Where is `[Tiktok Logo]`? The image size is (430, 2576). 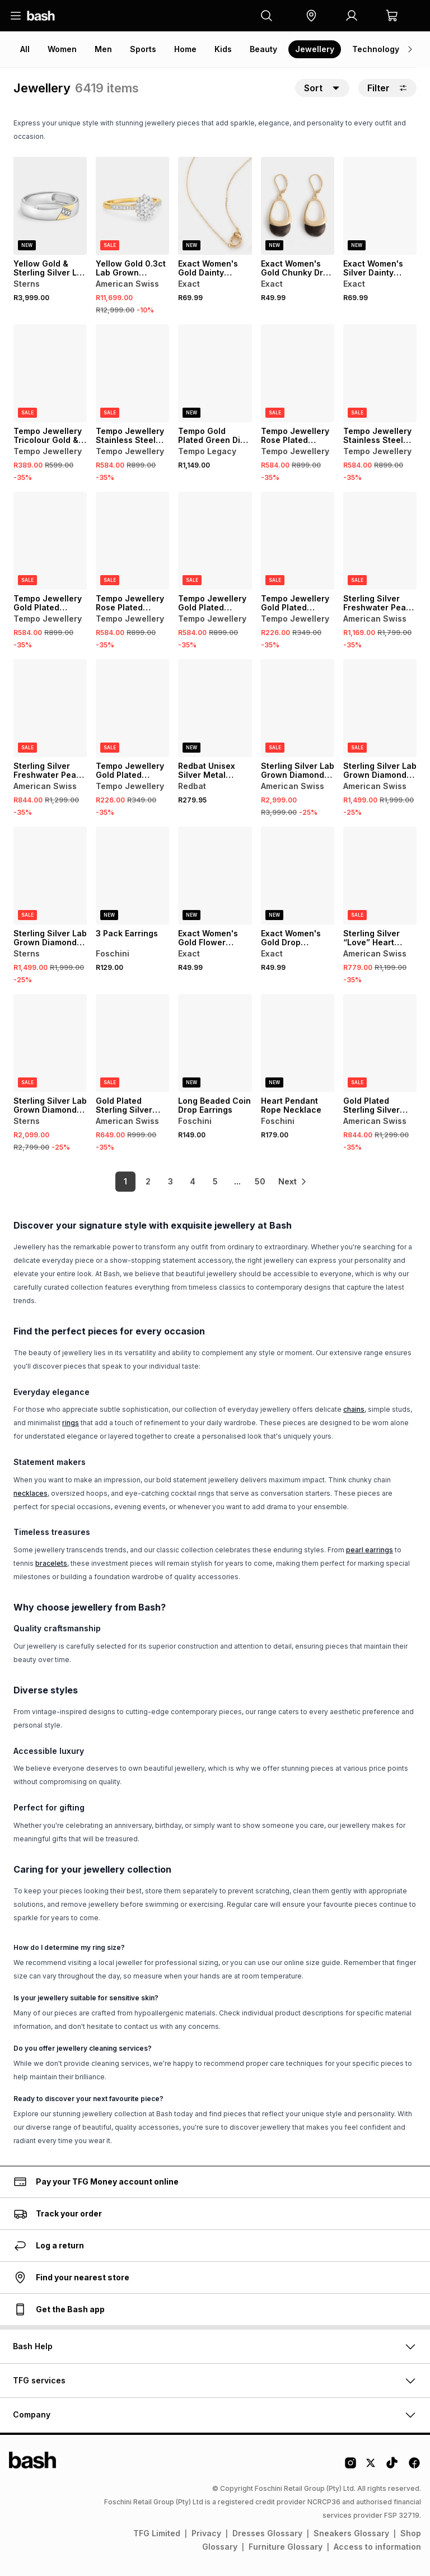 [Tiktok Logo] is located at coordinates (392, 2466).